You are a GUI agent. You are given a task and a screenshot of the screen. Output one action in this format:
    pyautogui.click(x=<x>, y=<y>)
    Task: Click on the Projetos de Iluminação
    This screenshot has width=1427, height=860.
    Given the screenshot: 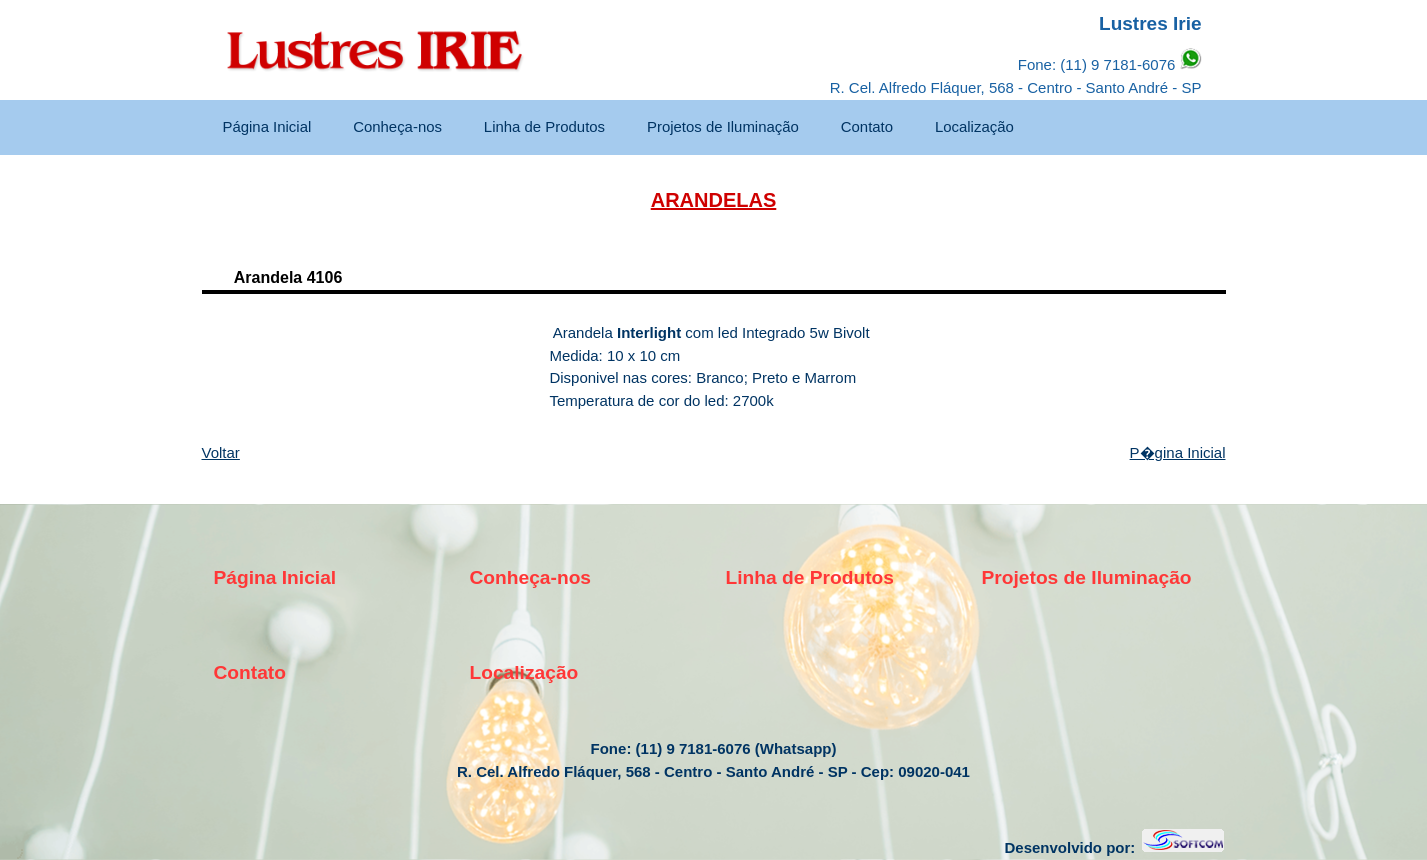 What is the action you would take?
    pyautogui.click(x=723, y=126)
    